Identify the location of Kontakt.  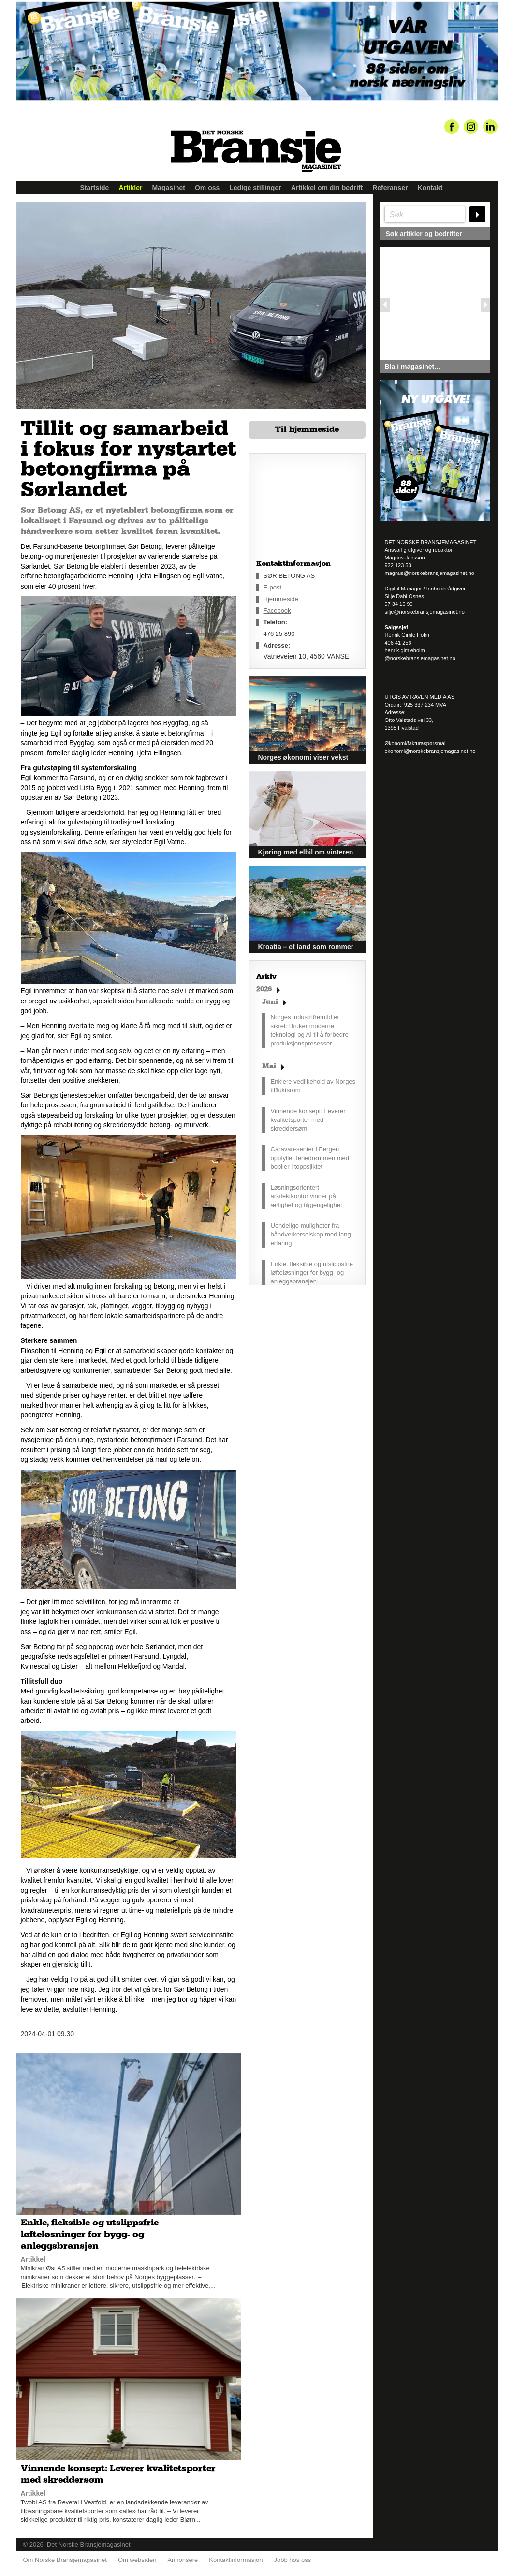
(429, 187).